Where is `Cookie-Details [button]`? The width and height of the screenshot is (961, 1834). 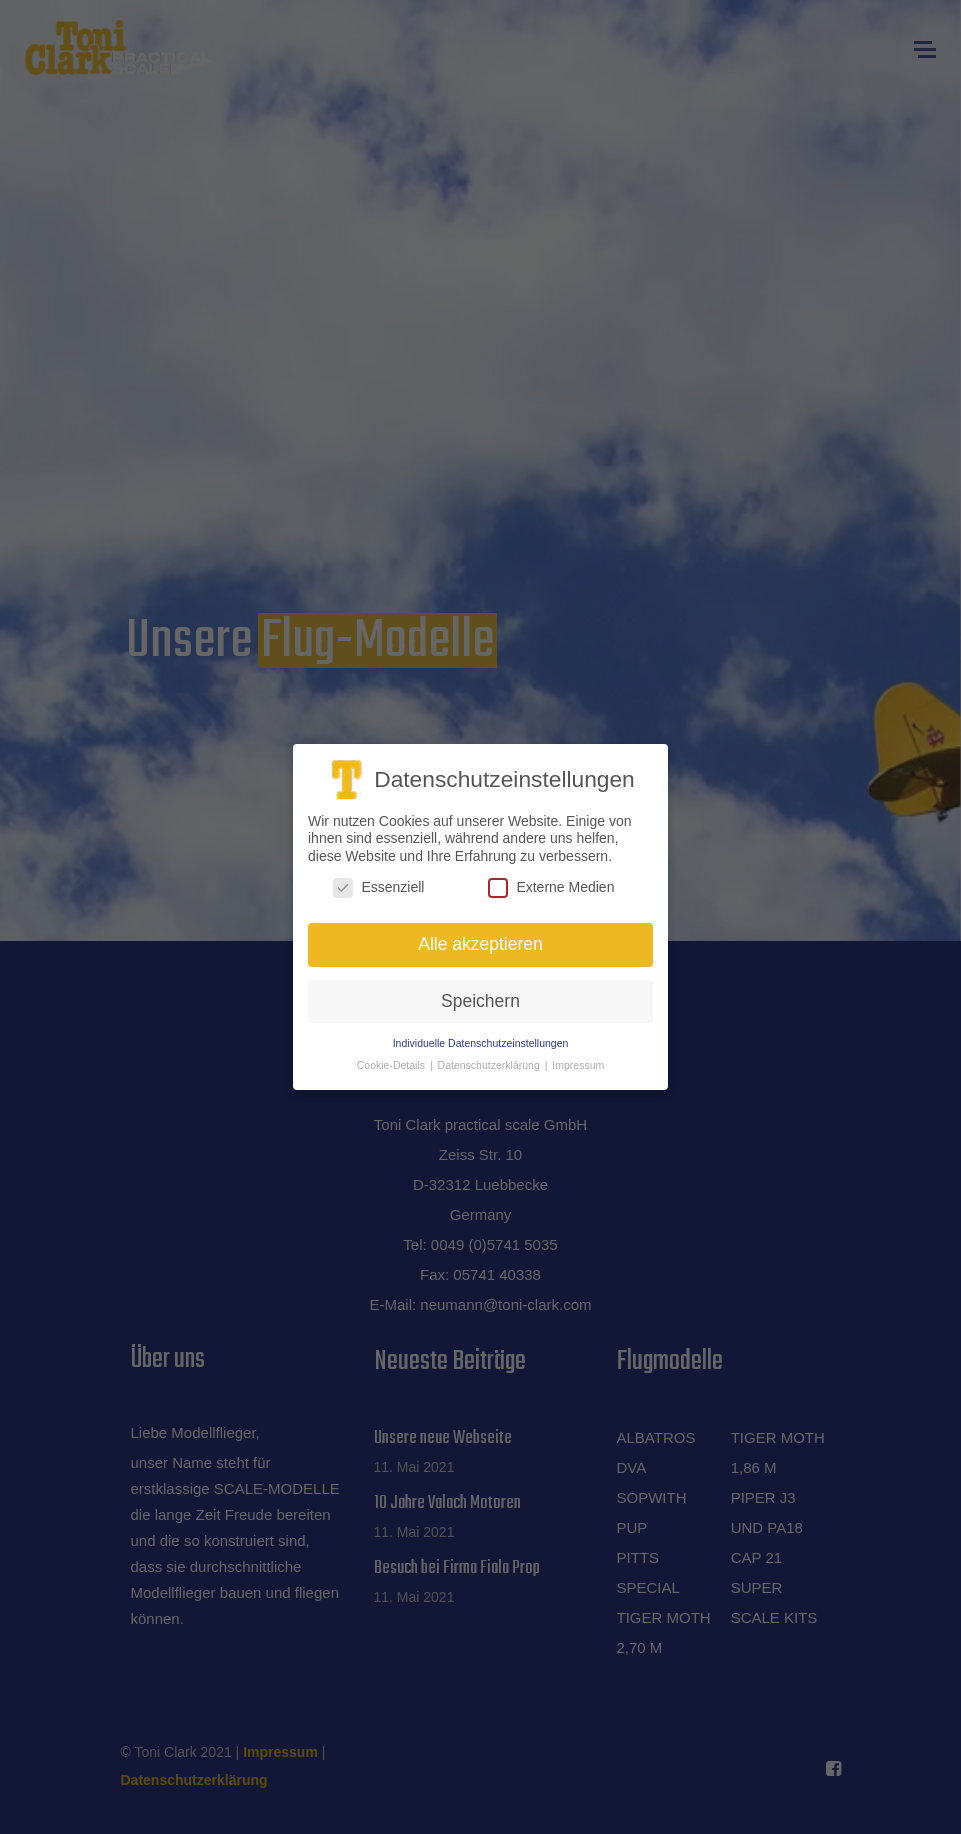
Cookie-Details [button] is located at coordinates (392, 1062).